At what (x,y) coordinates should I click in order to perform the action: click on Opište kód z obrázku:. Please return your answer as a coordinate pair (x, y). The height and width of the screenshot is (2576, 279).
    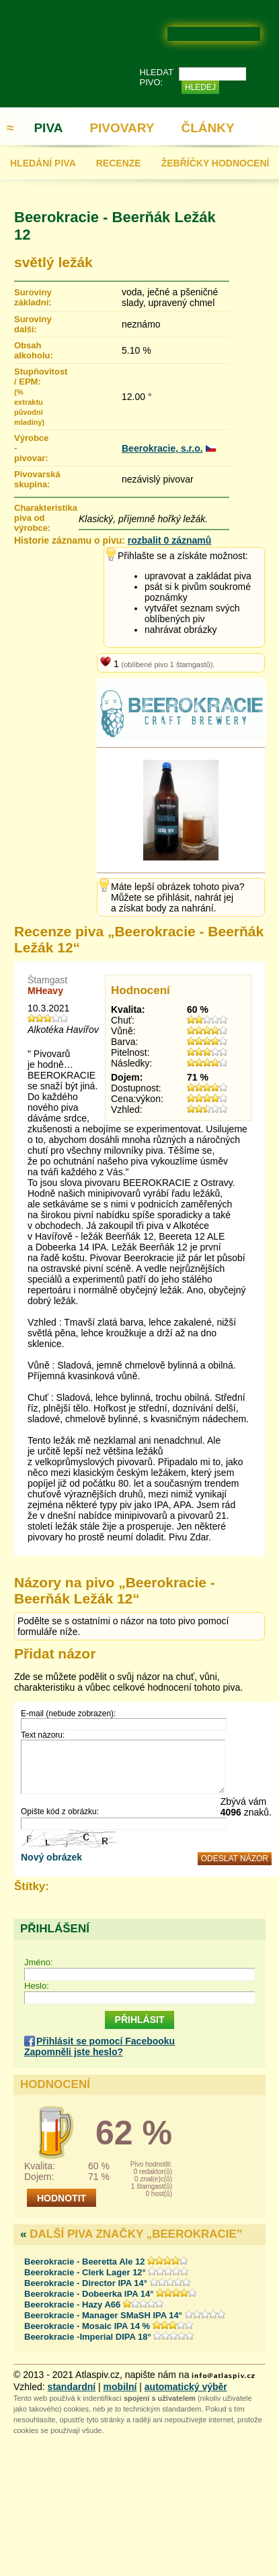
    Looking at the image, I should click on (60, 1811).